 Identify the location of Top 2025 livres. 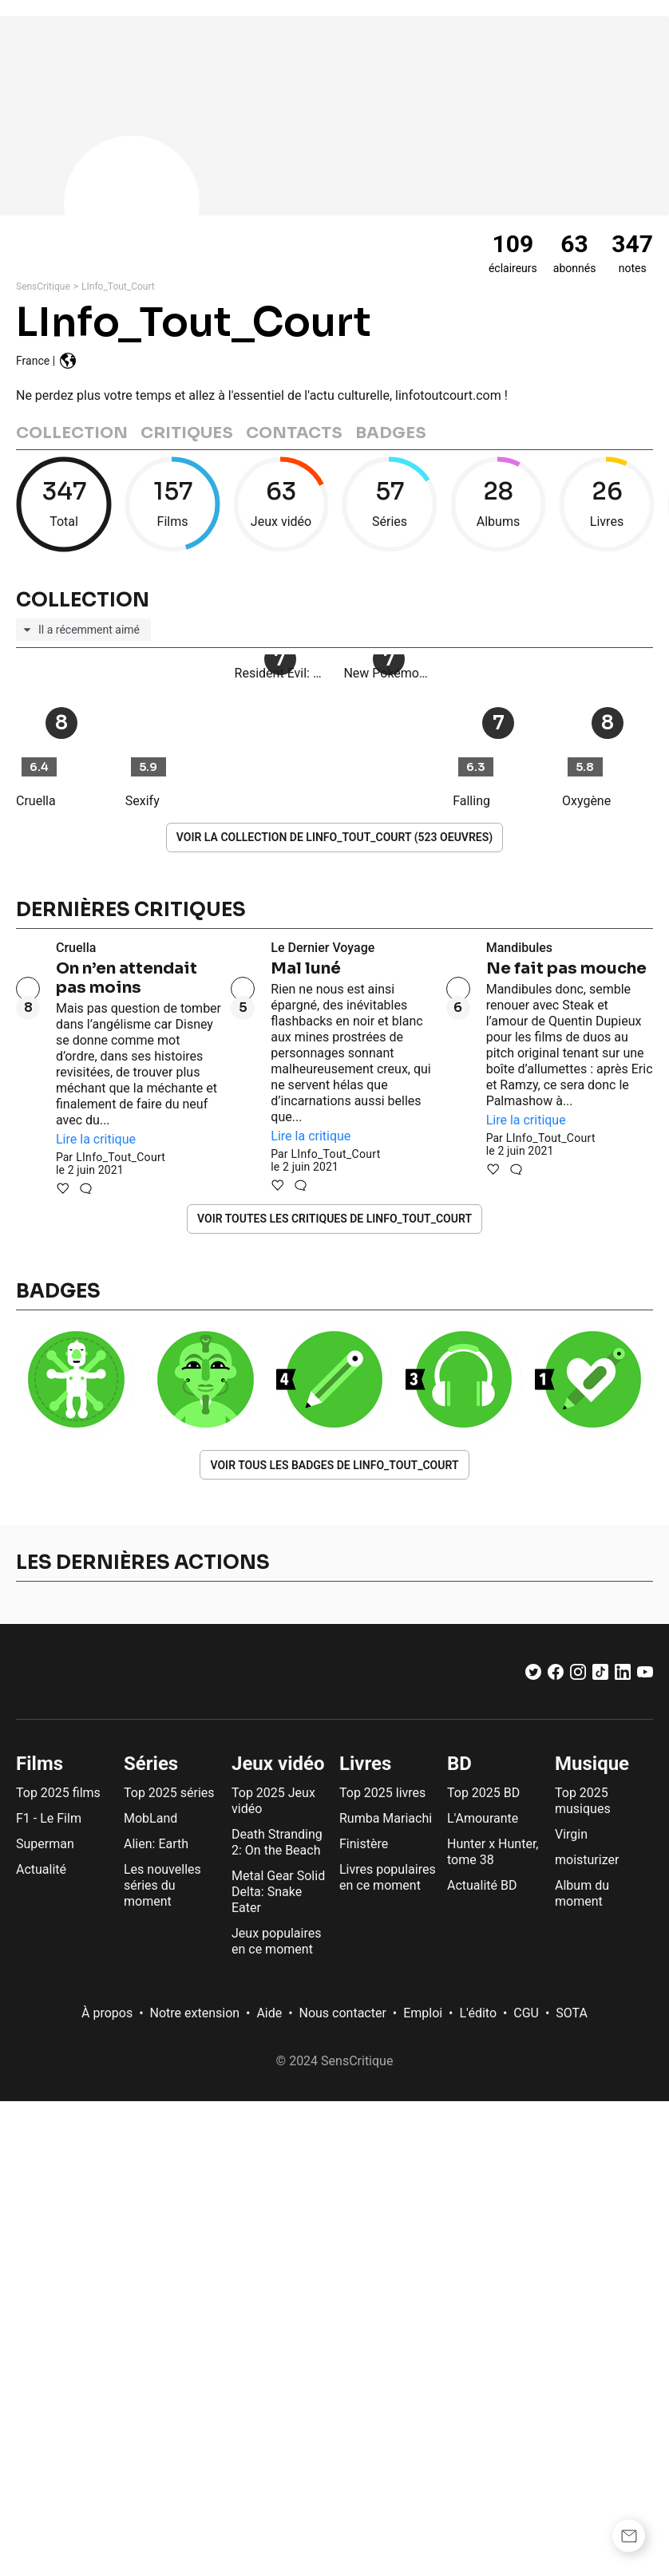
(382, 1792).